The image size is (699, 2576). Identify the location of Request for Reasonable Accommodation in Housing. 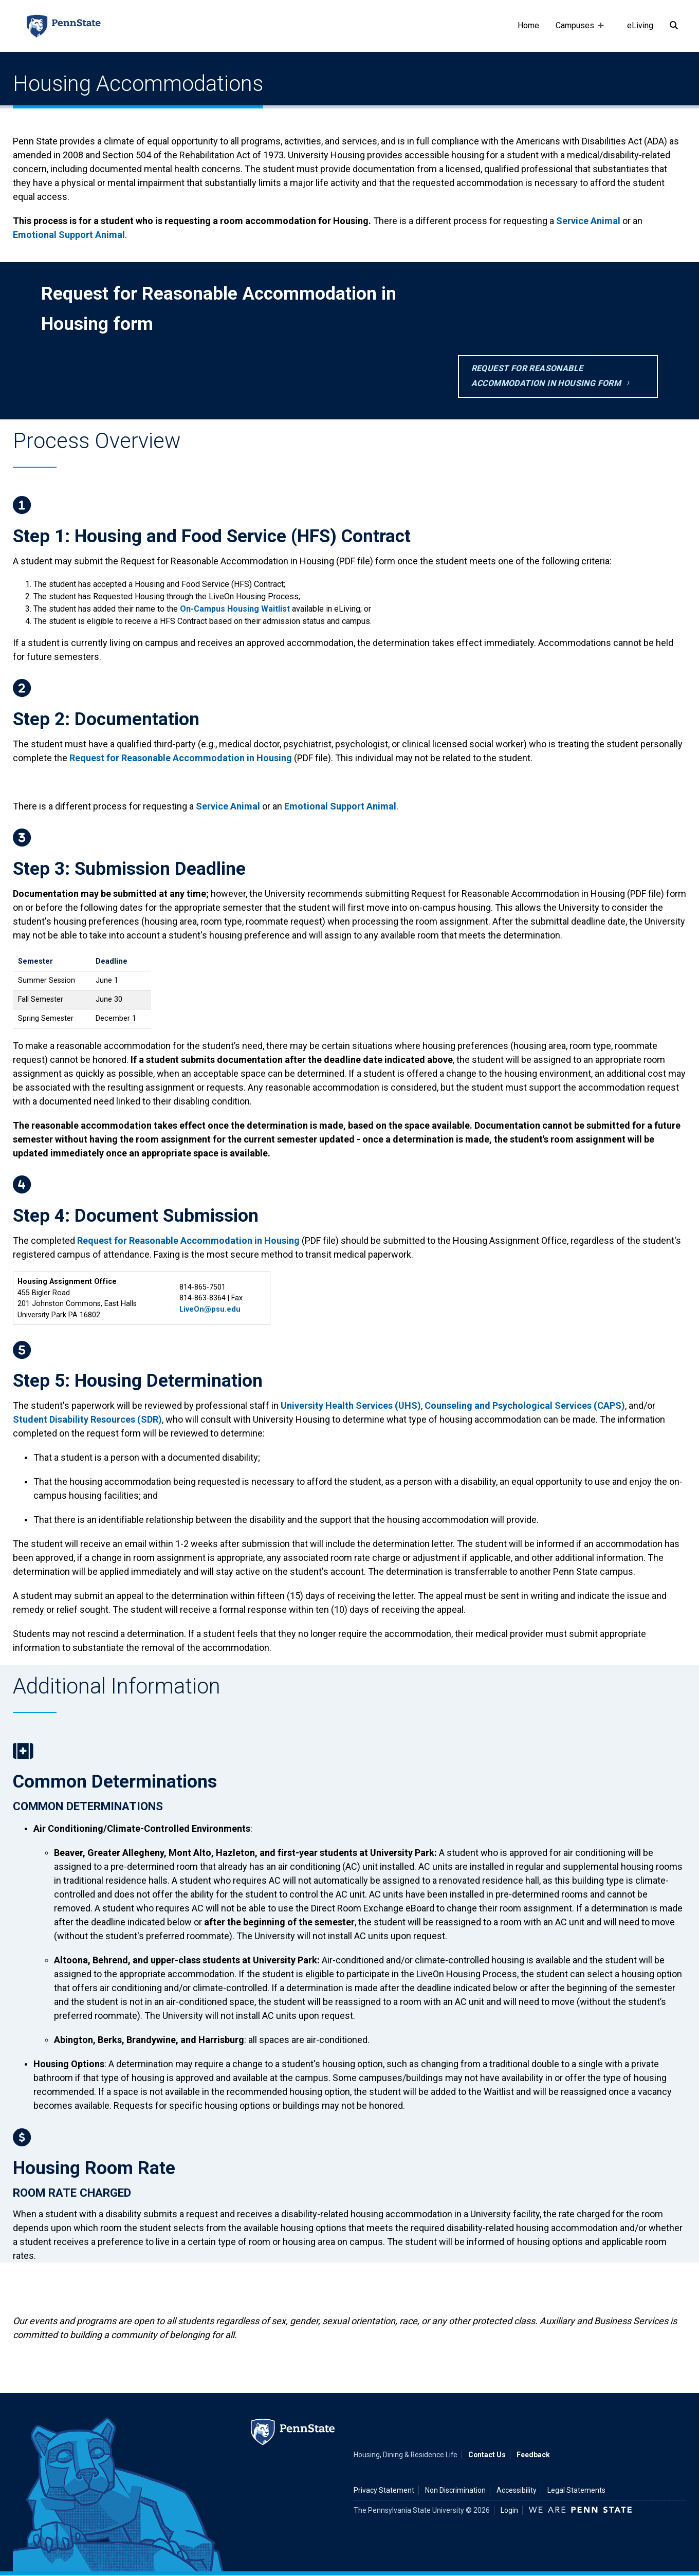
(180, 757).